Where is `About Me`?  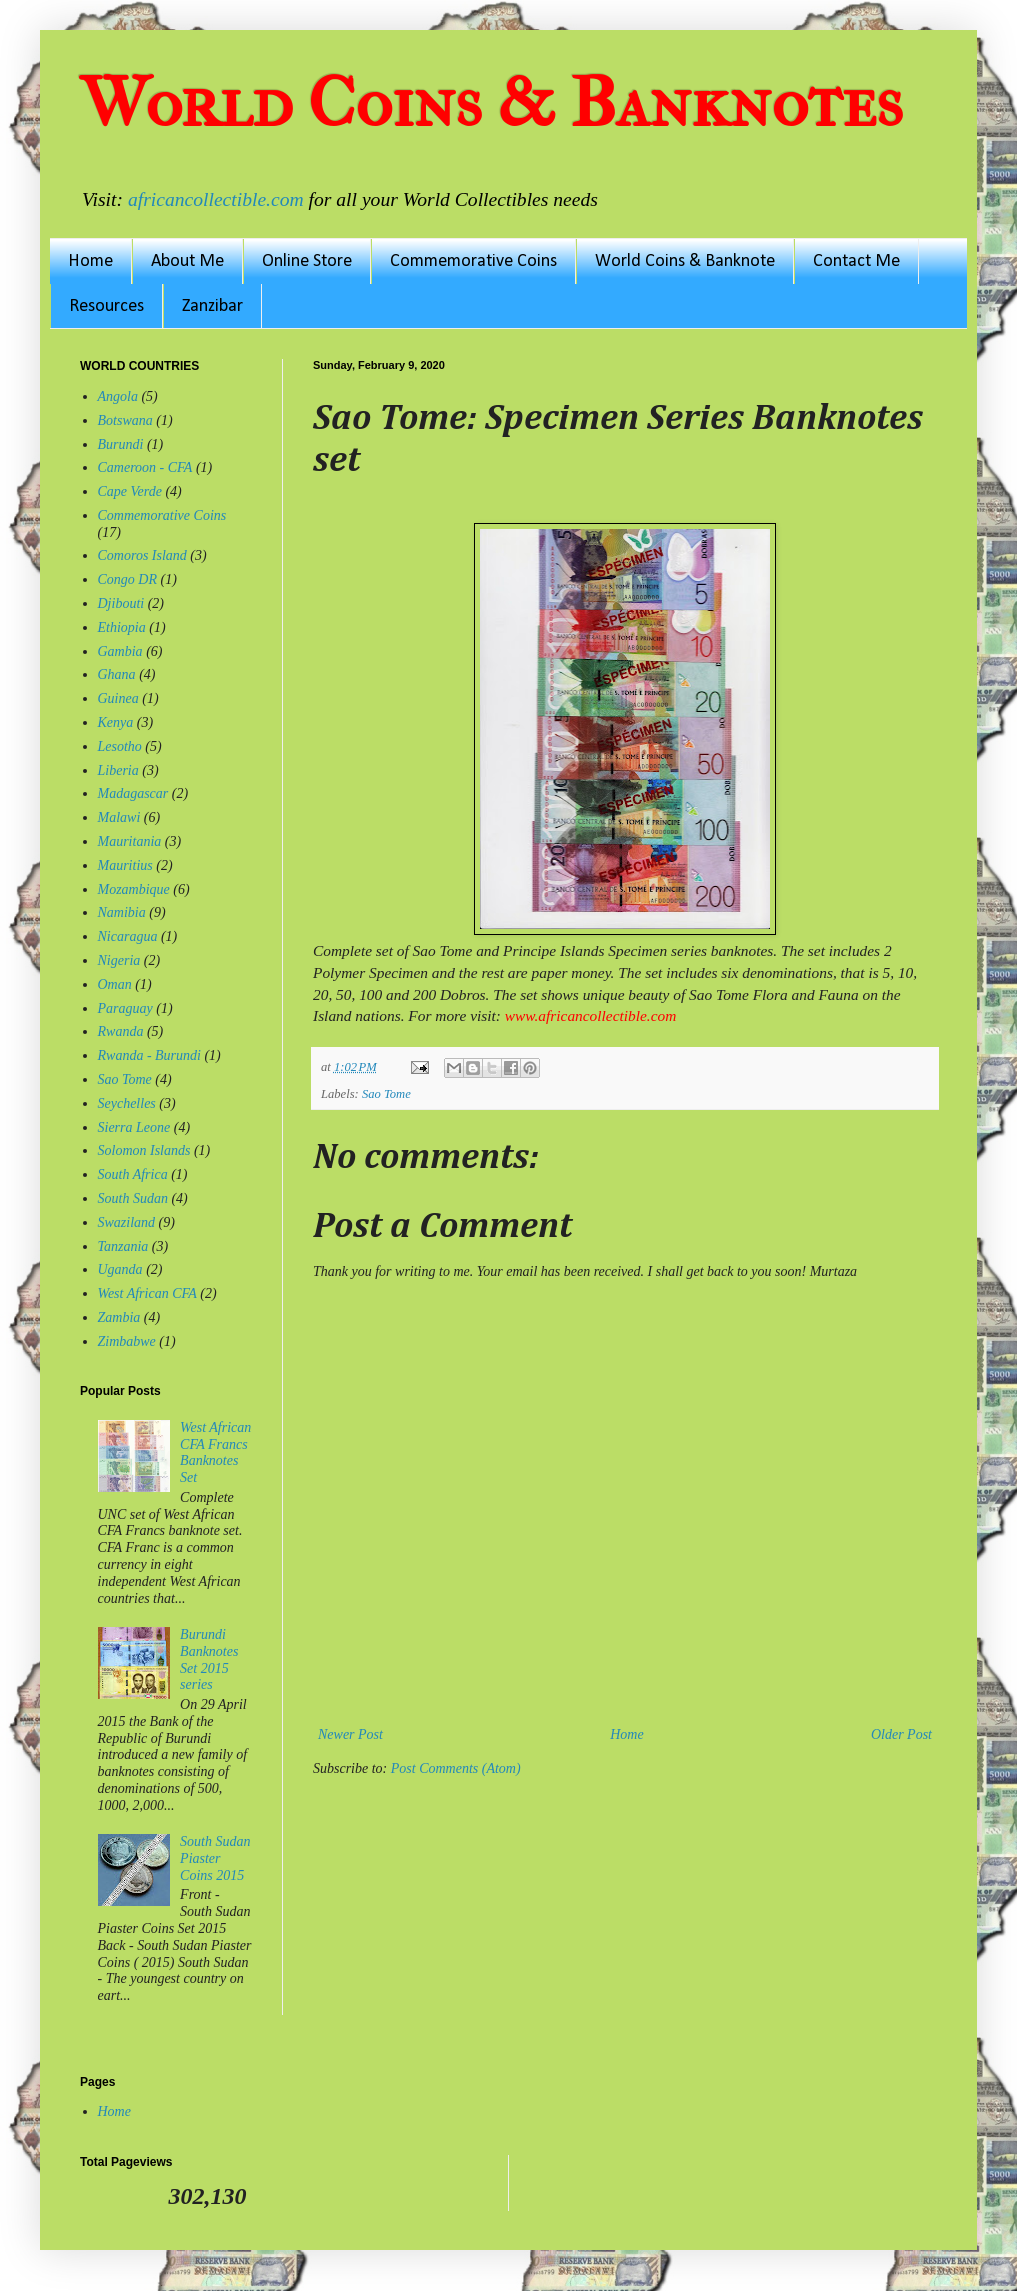 About Me is located at coordinates (187, 261).